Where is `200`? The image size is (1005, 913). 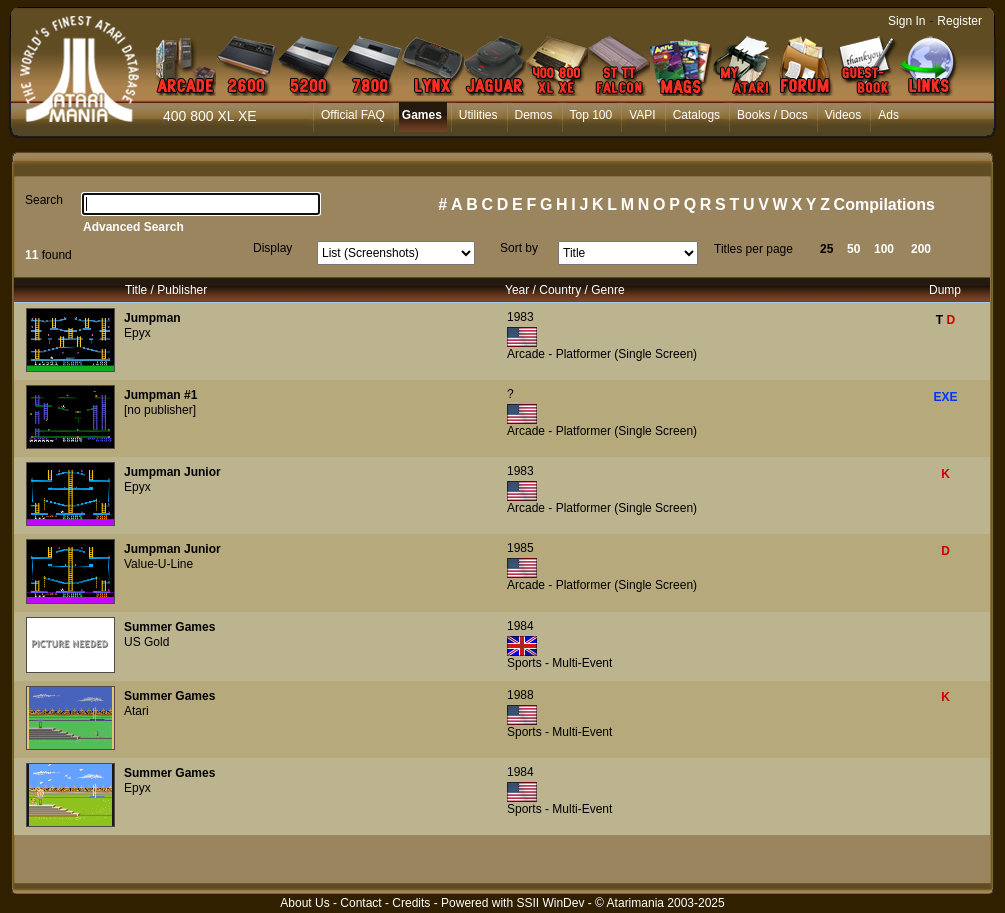 200 is located at coordinates (921, 249).